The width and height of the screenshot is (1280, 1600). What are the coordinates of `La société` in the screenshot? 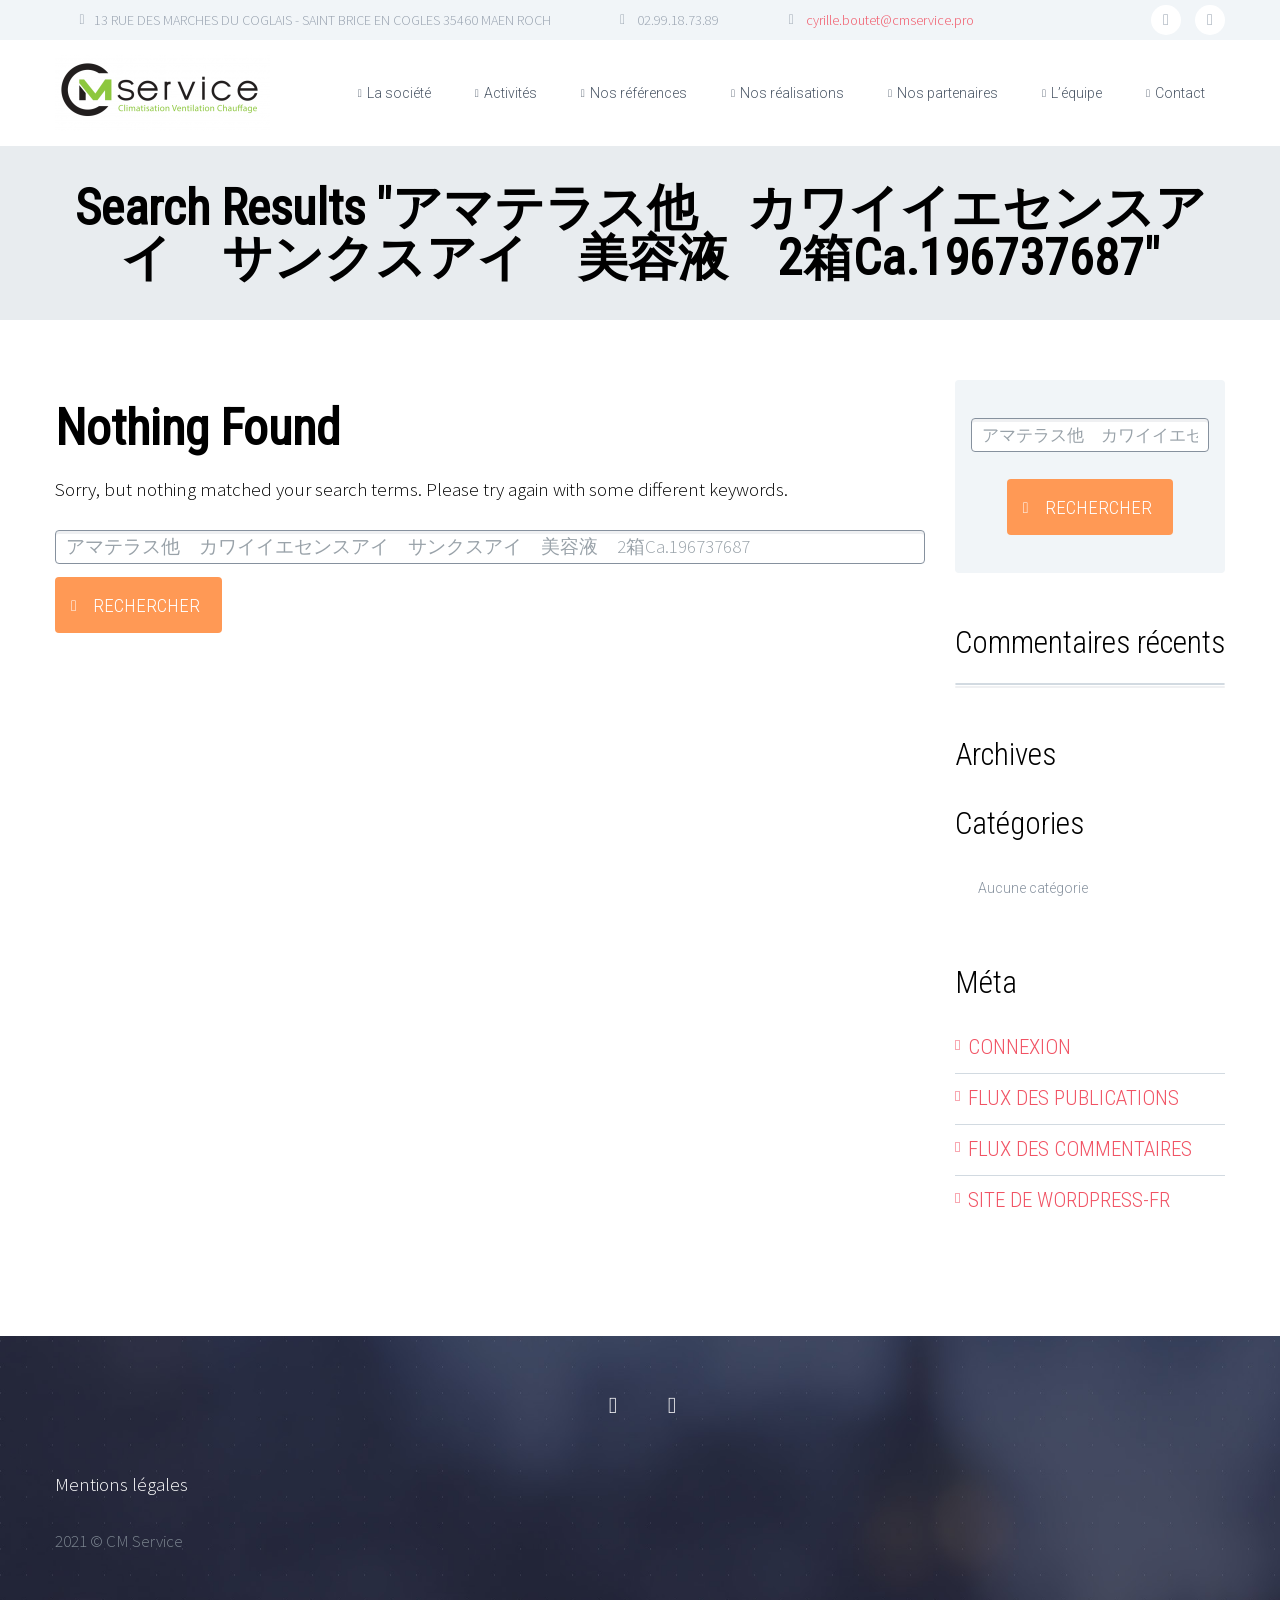 It's located at (399, 93).